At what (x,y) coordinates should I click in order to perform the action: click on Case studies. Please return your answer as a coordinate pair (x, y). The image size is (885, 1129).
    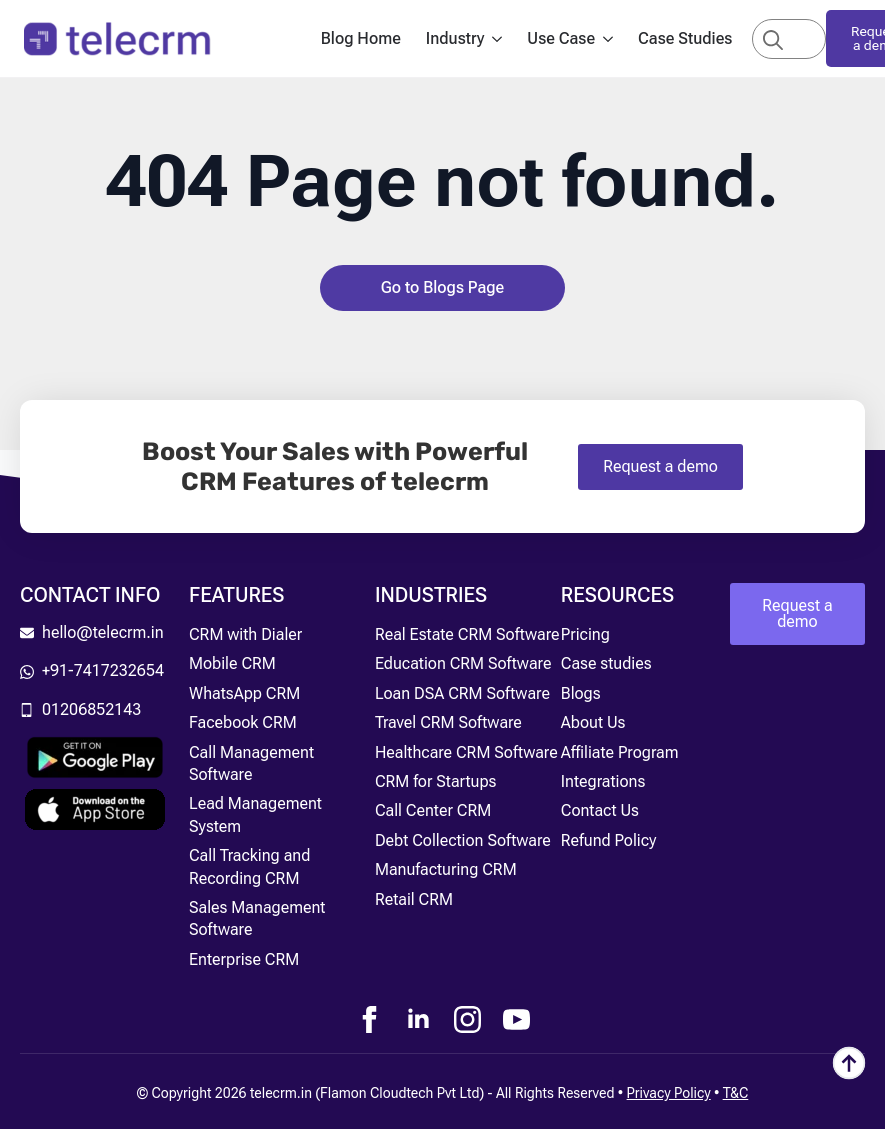
    Looking at the image, I should click on (606, 663).